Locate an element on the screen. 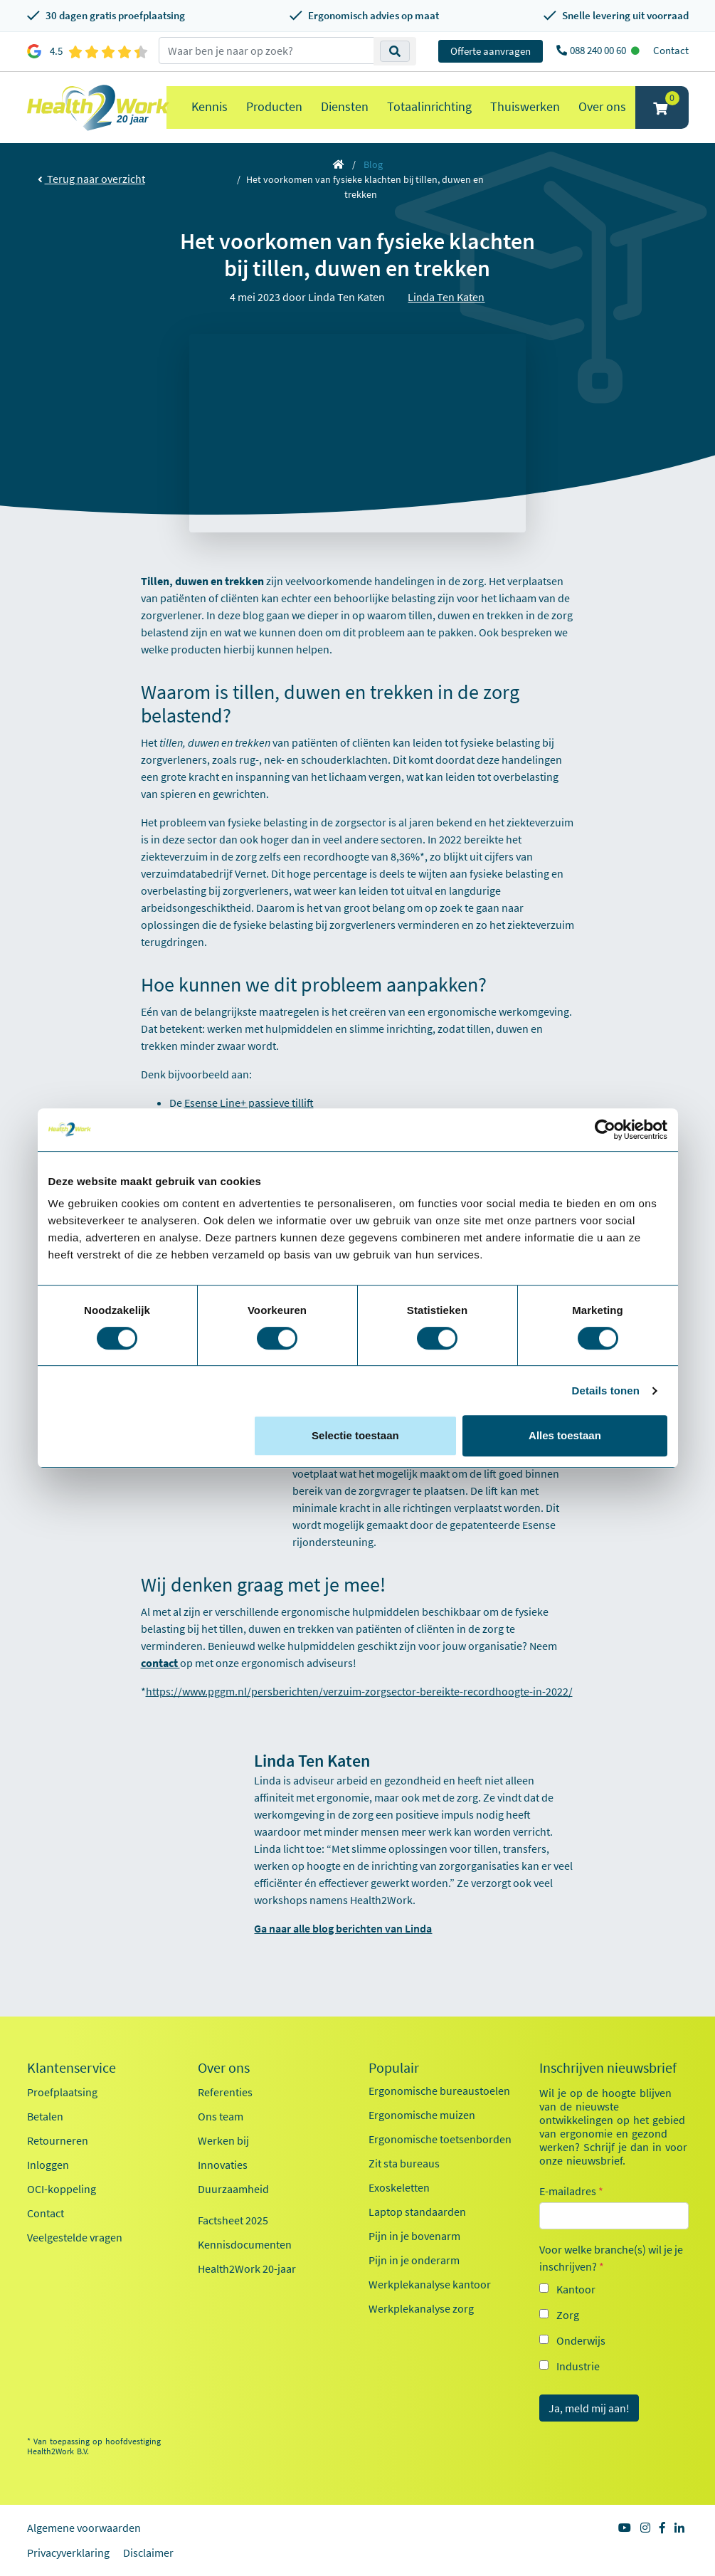 This screenshot has height=2576, width=715. Duurzaamheid is located at coordinates (233, 2189).